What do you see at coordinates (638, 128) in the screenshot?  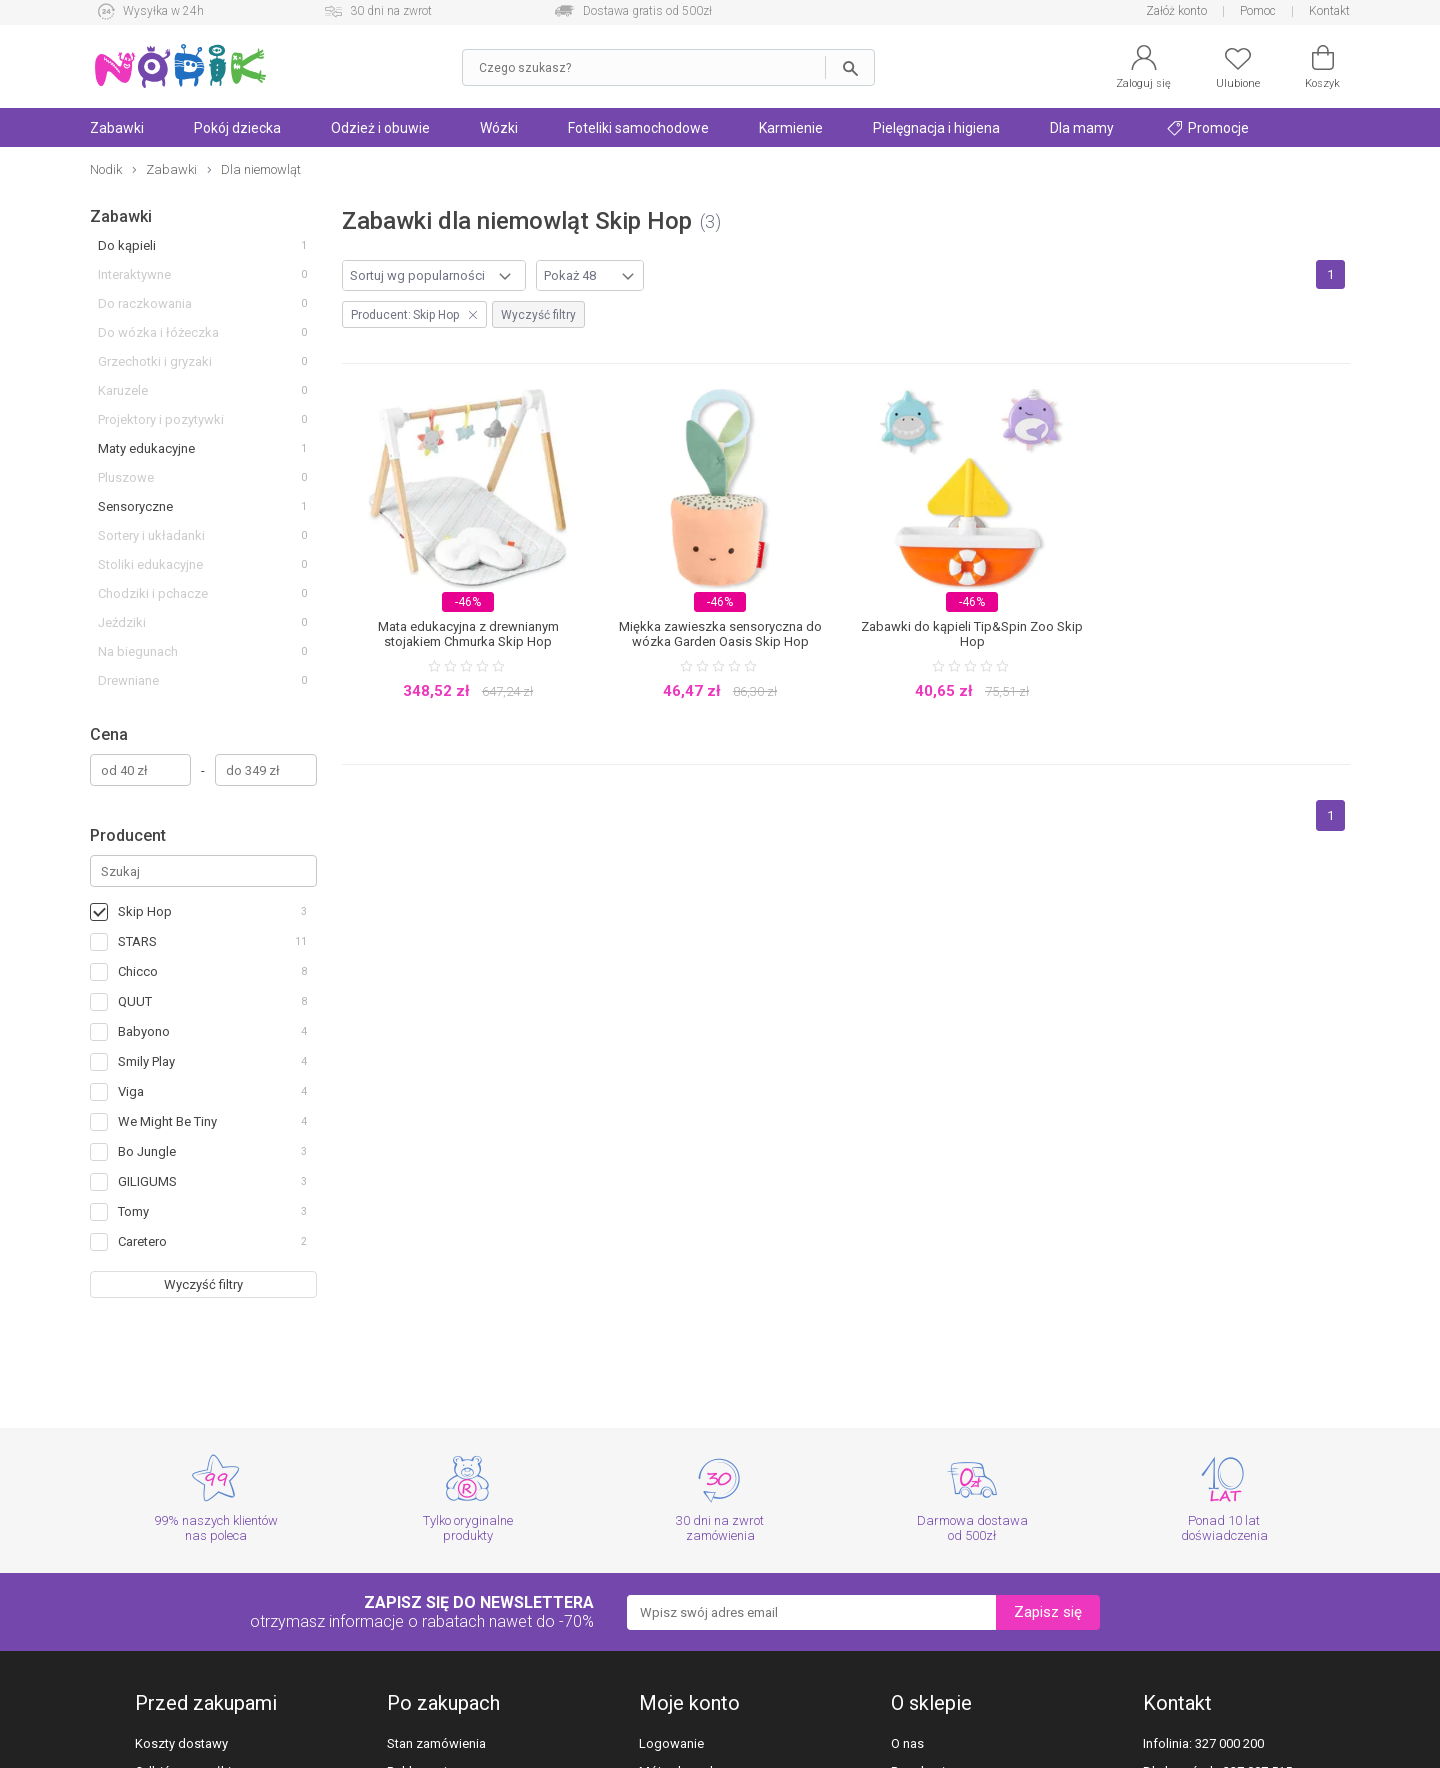 I see `Foteliki samochodowe` at bounding box center [638, 128].